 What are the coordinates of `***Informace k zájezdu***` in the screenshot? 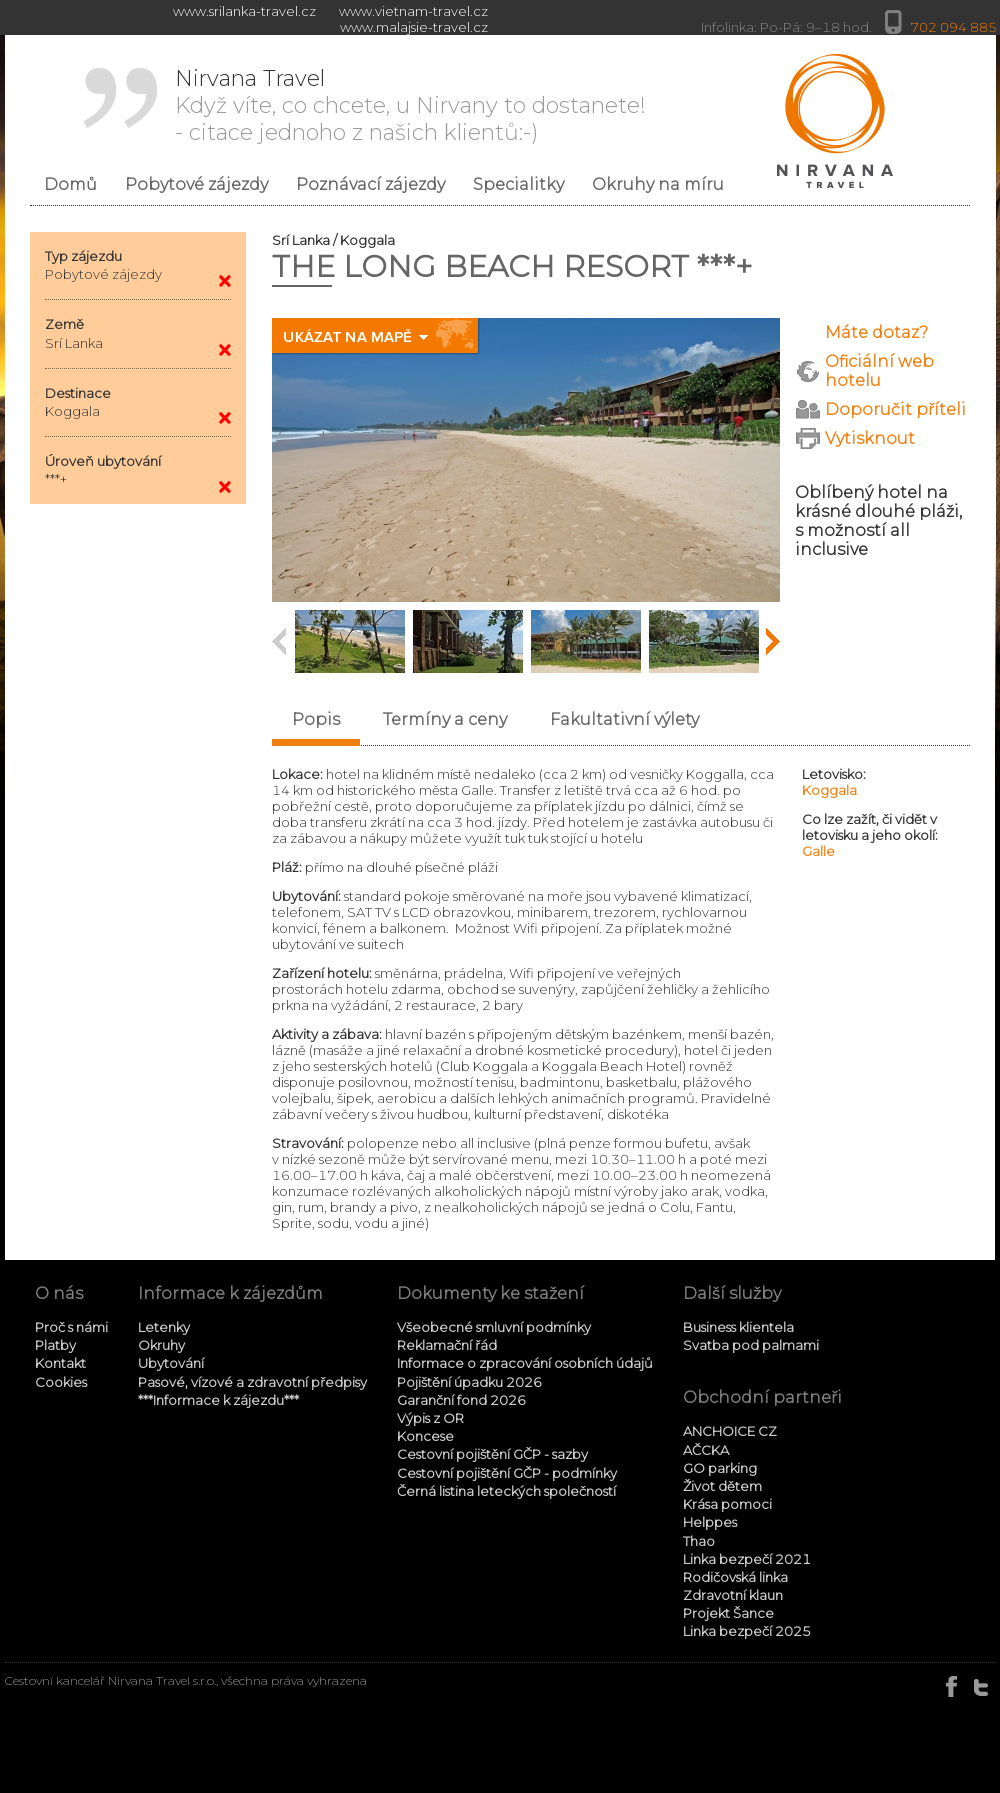 It's located at (218, 1400).